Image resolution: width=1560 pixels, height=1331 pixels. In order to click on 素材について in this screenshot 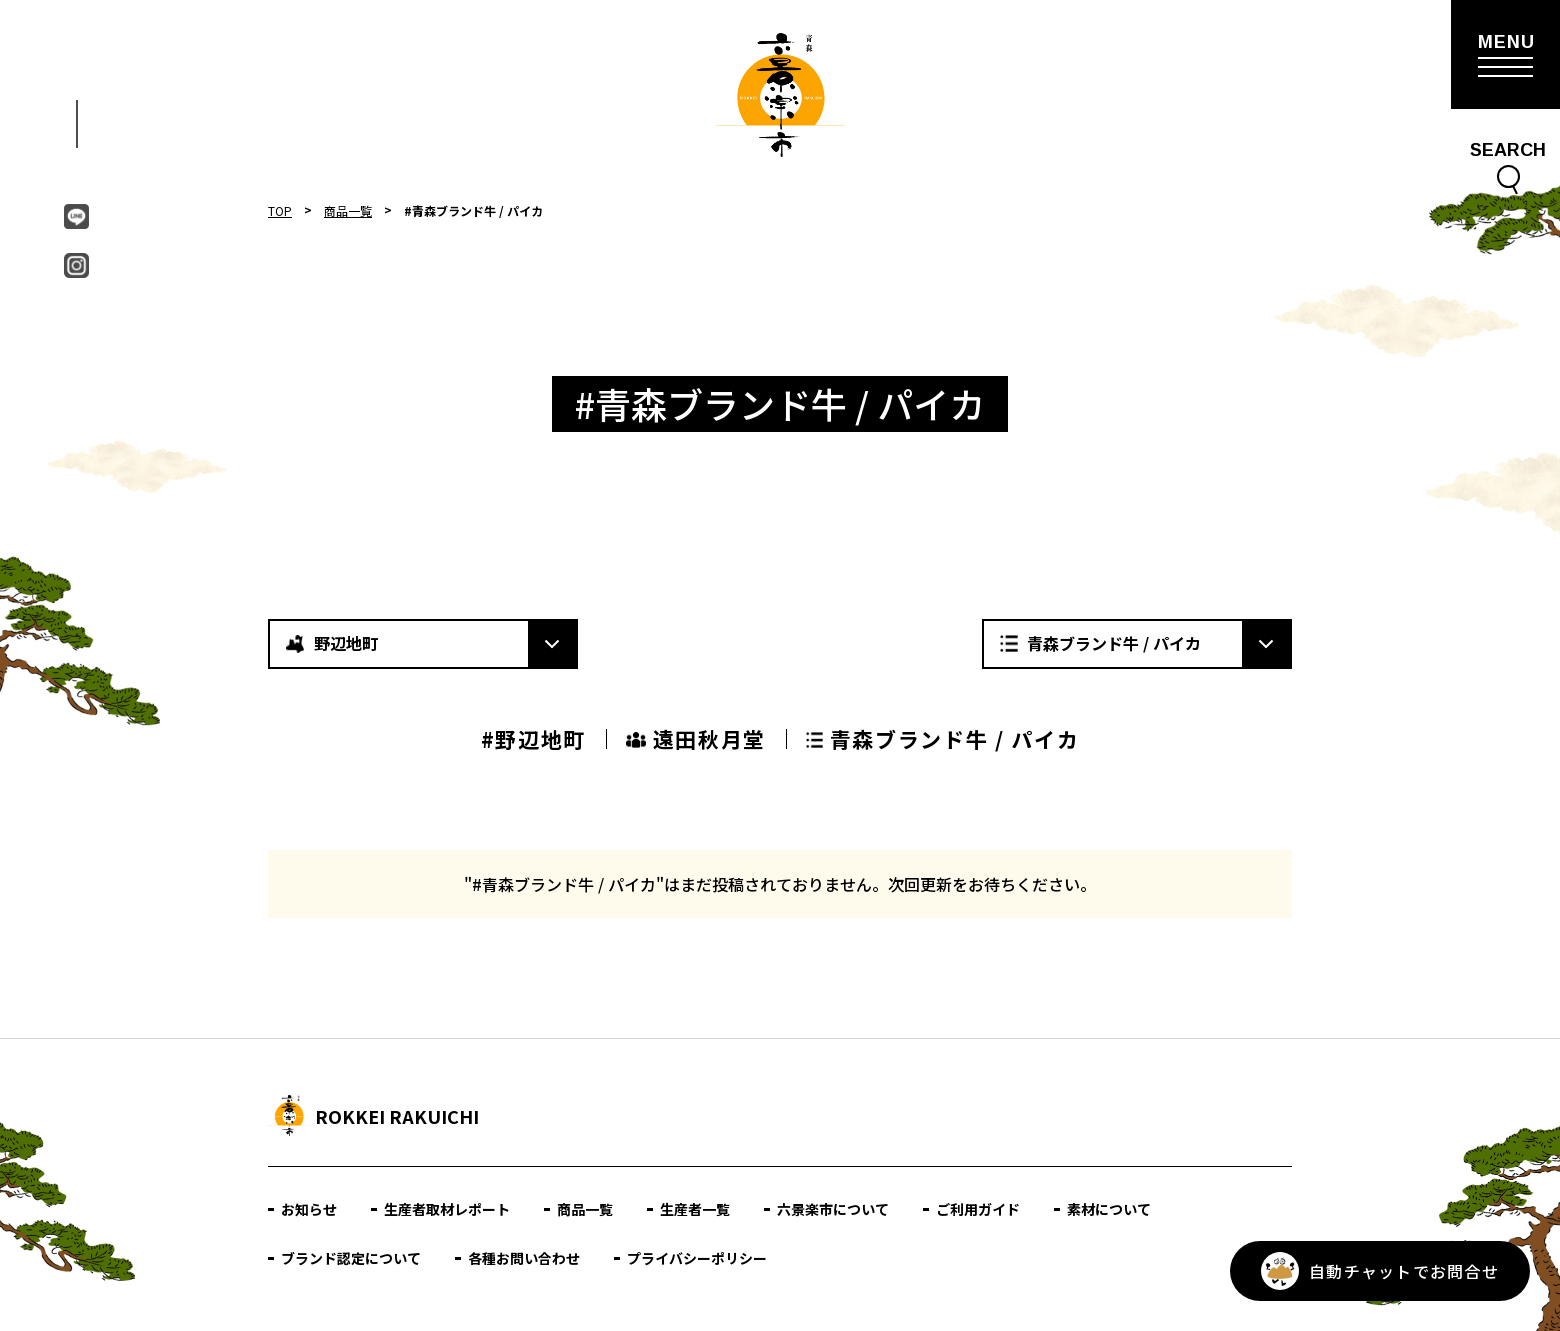, I will do `click(1109, 1209)`.